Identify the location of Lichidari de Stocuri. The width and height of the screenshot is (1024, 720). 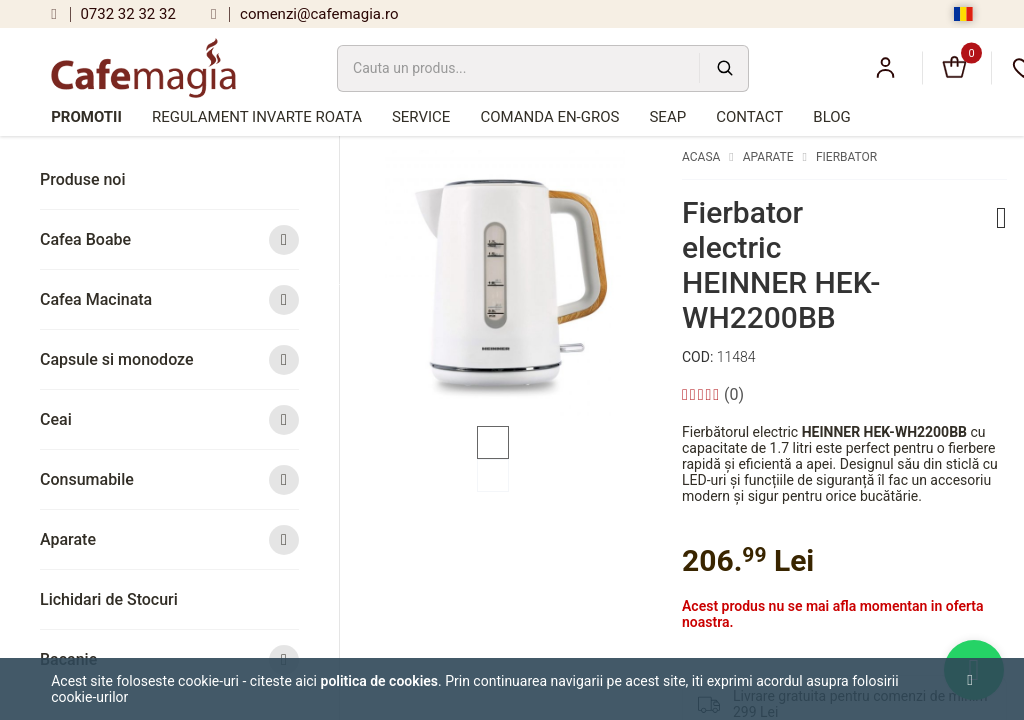
(109, 599).